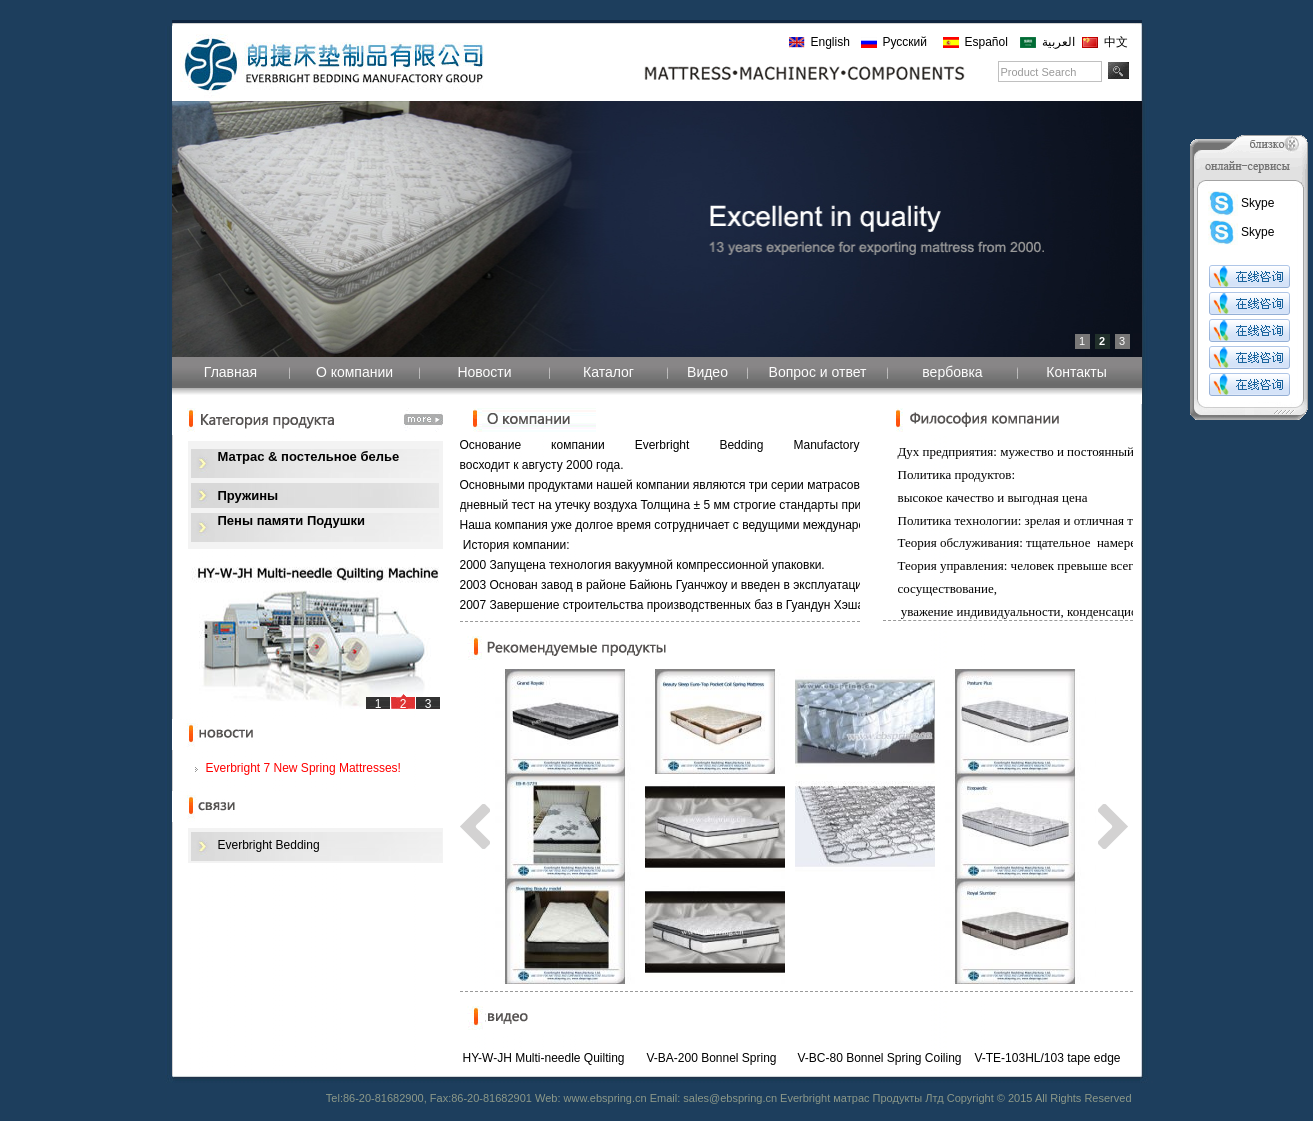  I want to click on Видео, so click(707, 372).